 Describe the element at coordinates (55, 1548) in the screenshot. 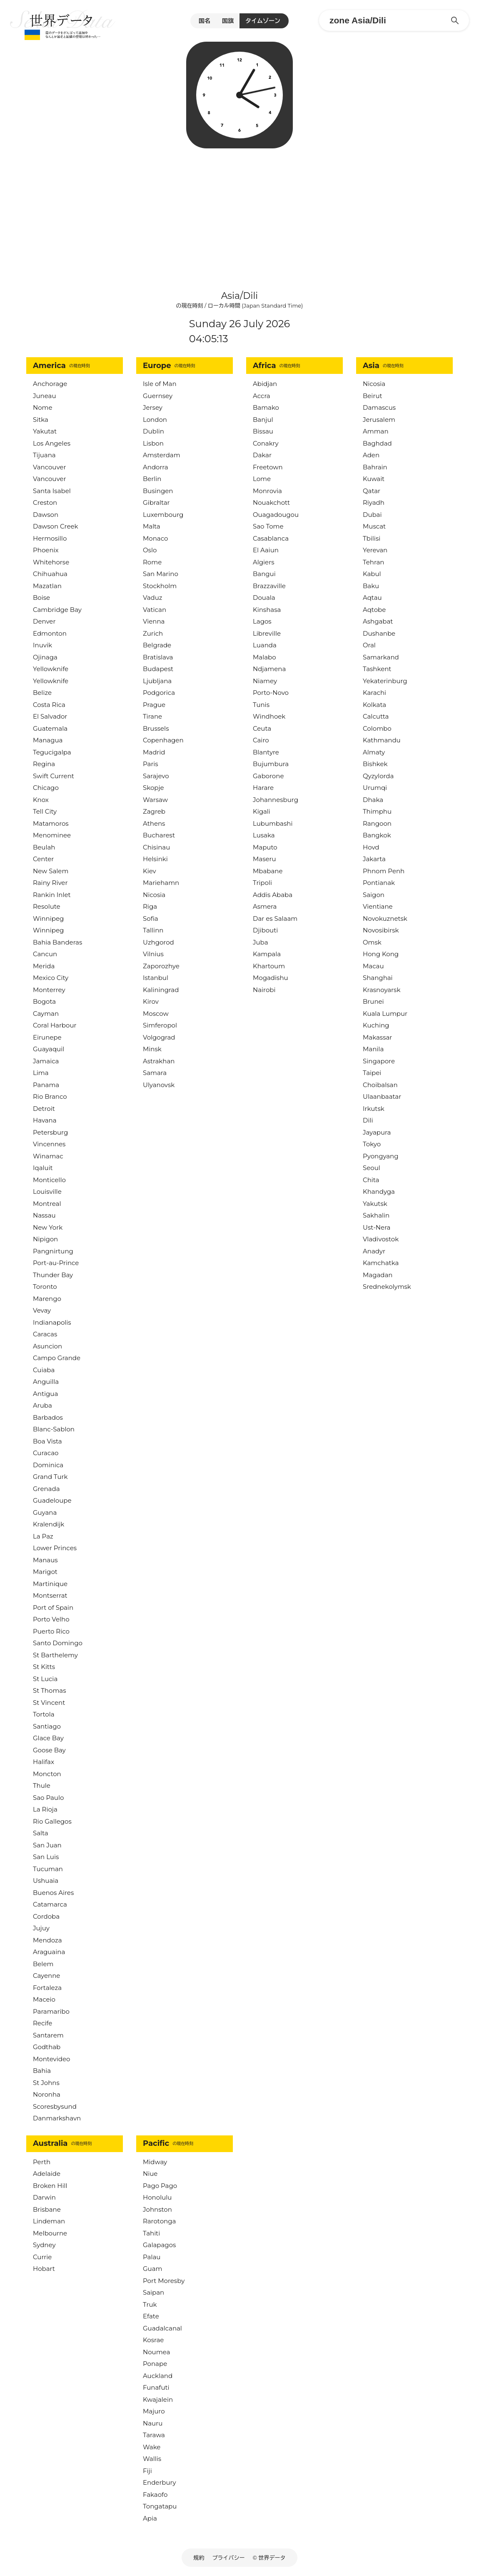

I see `Lower Princes` at that location.